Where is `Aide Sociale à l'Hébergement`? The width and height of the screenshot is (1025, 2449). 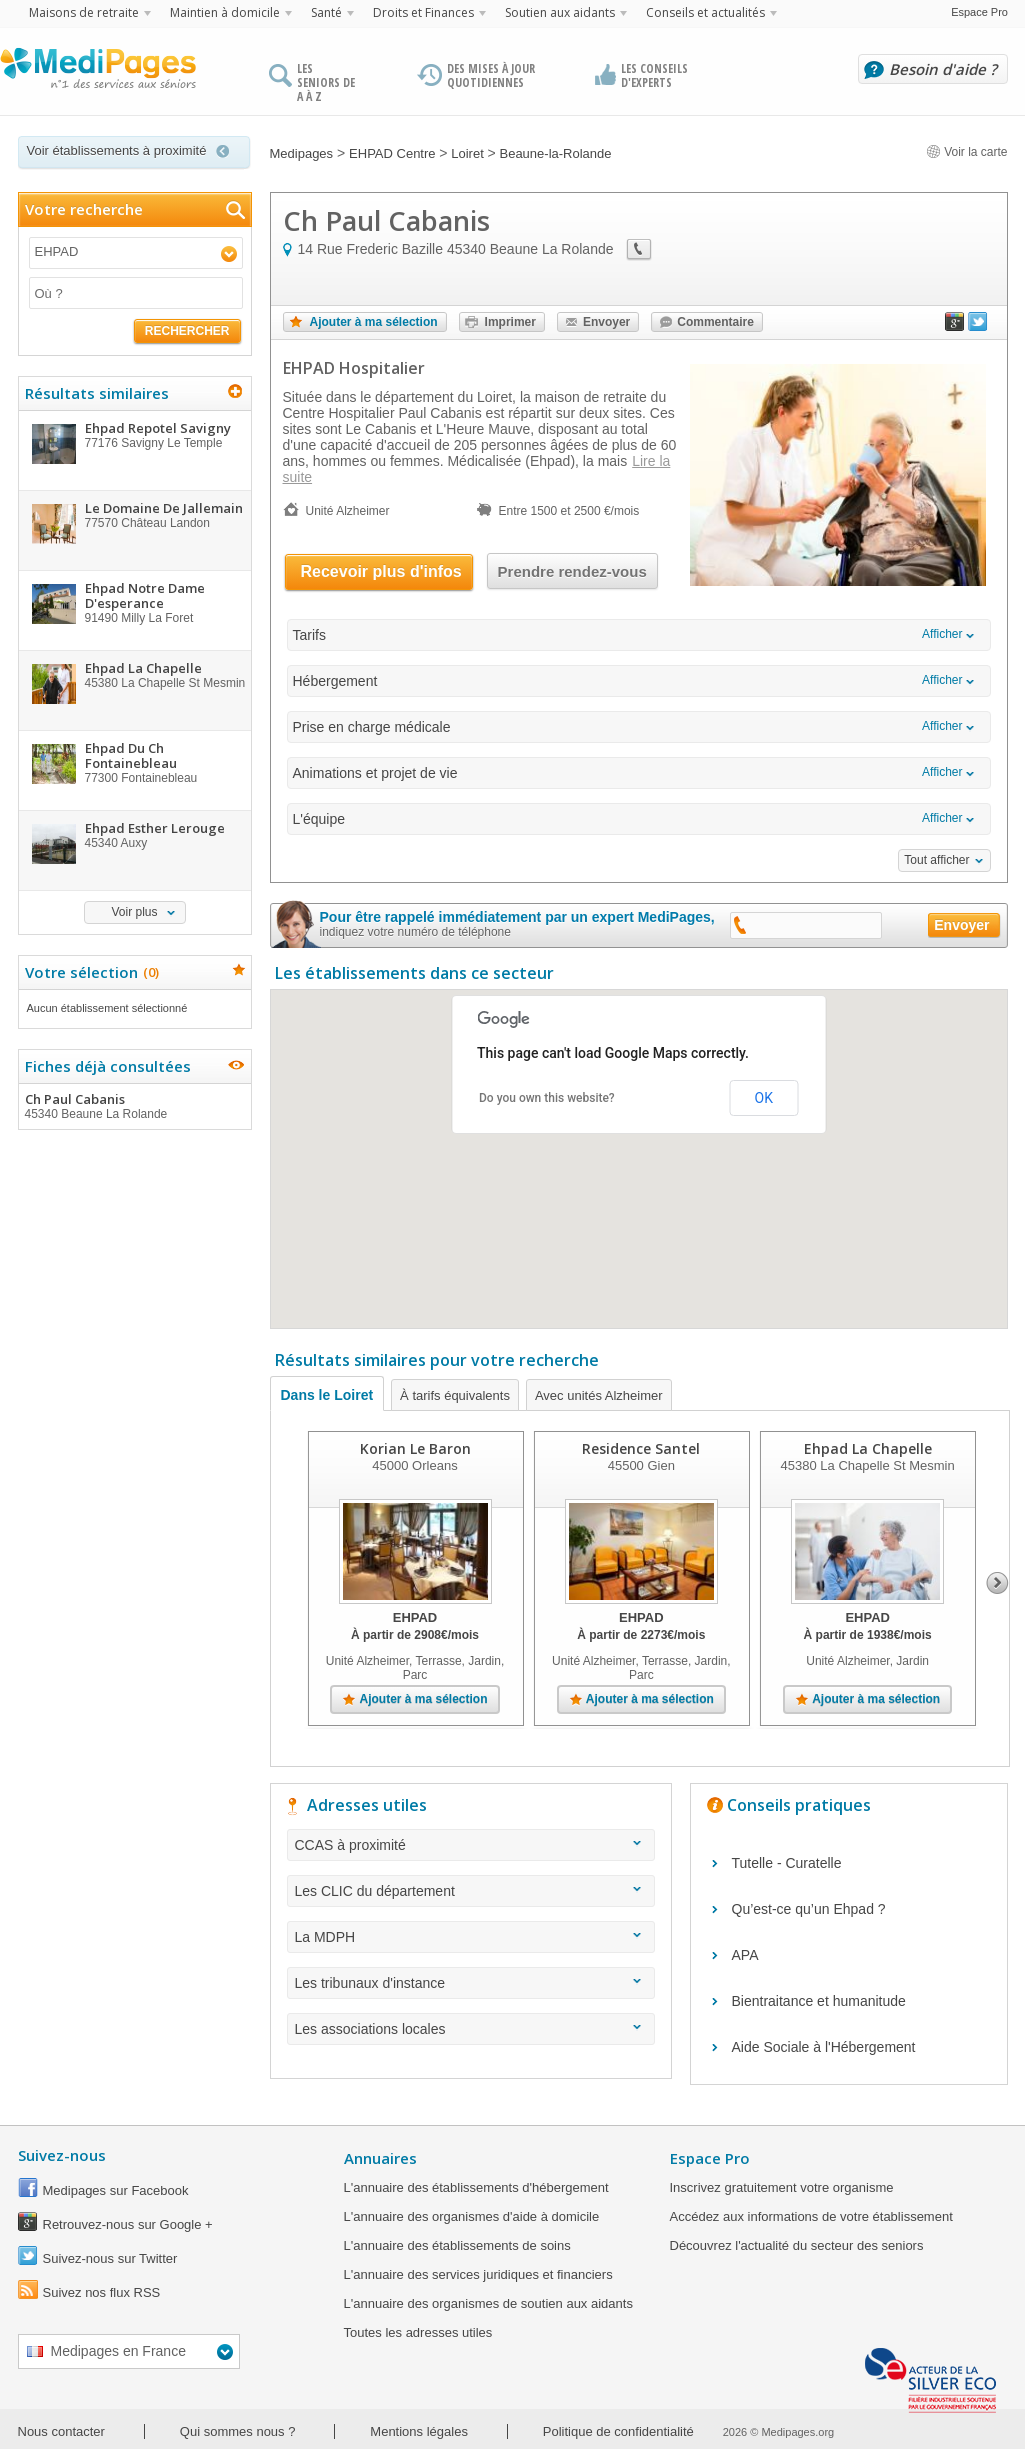
Aide Sociale à l'Hébergement is located at coordinates (824, 2047).